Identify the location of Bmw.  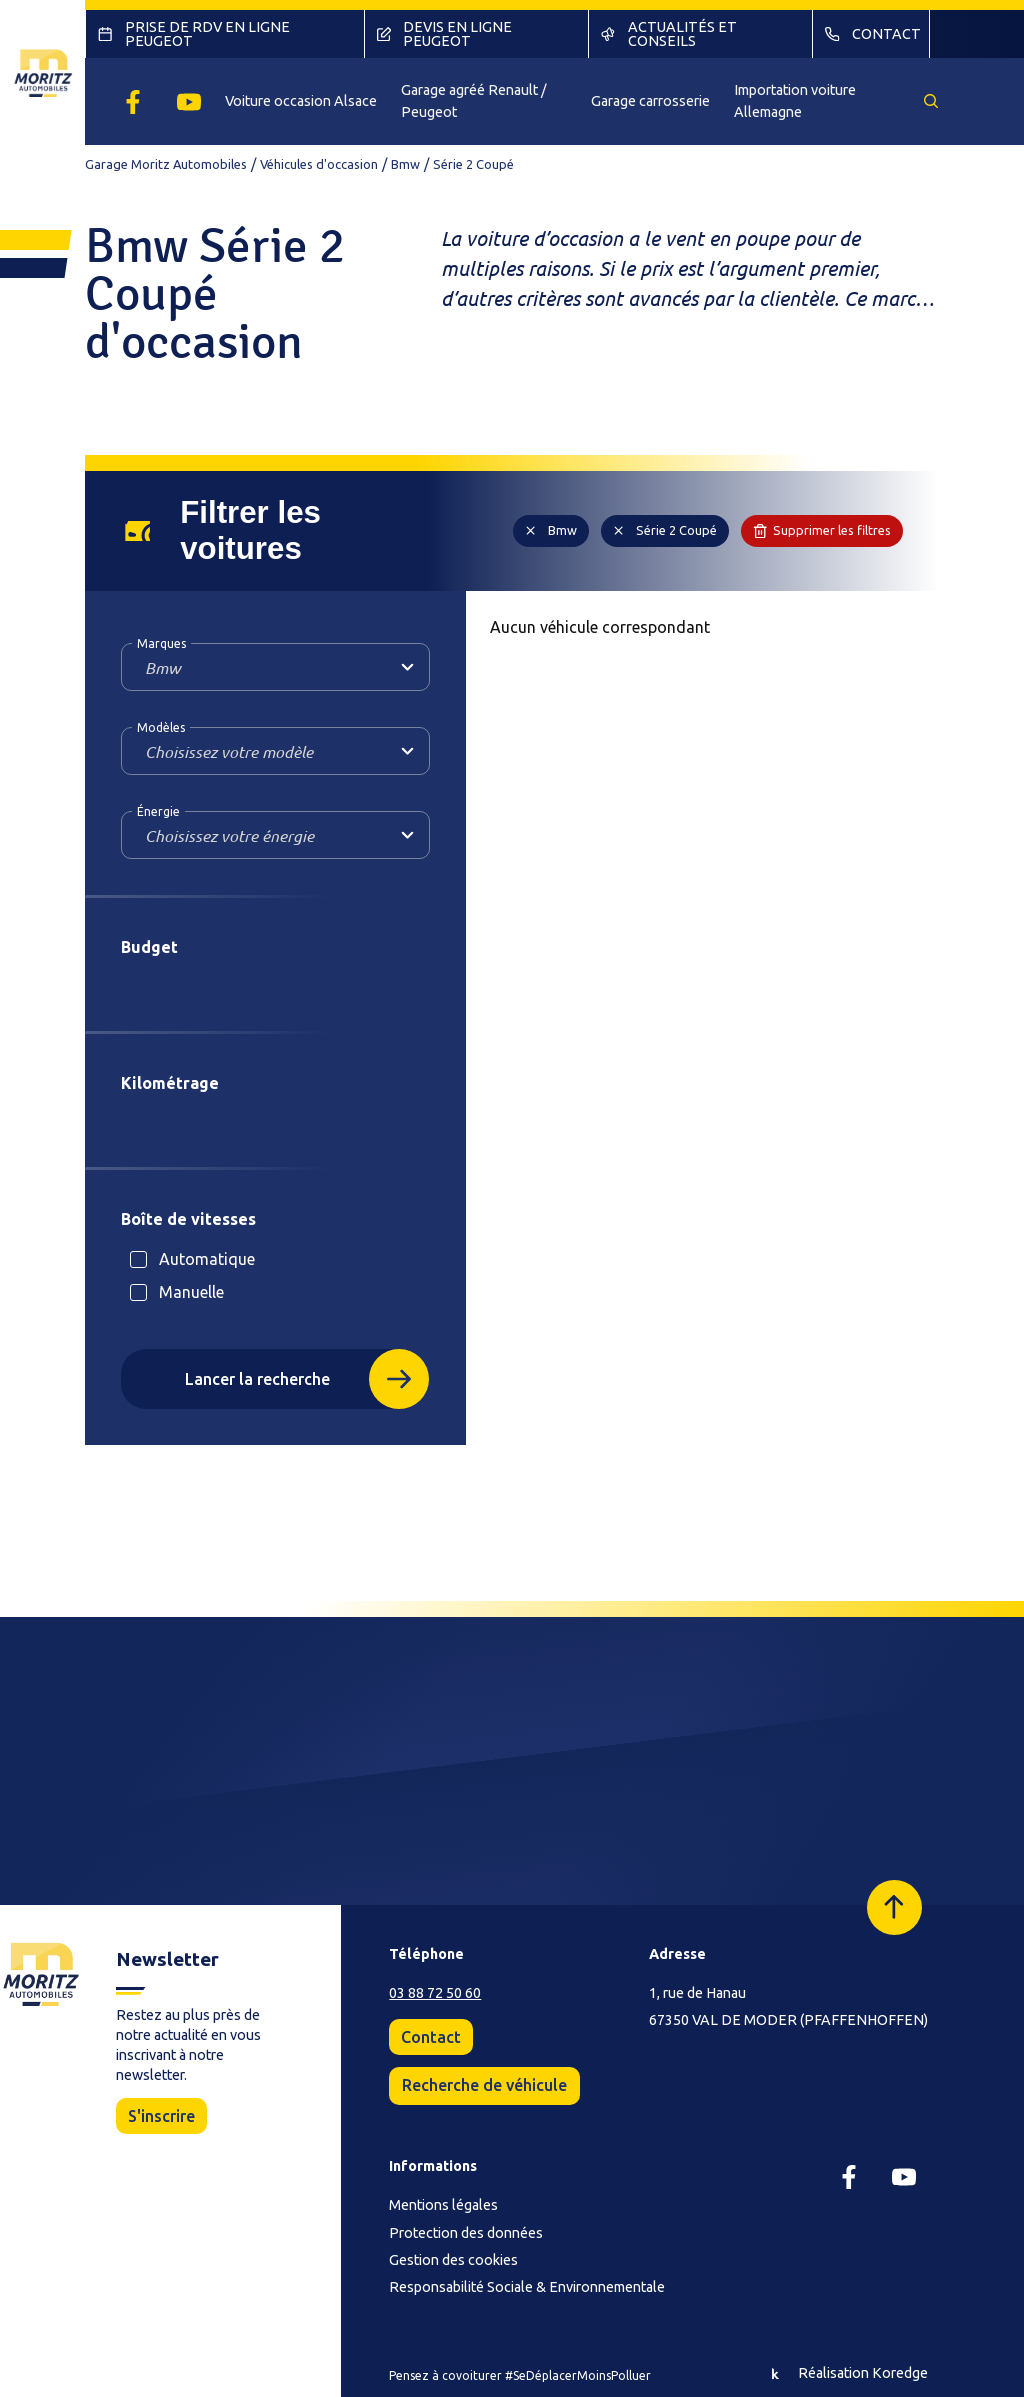
(405, 164).